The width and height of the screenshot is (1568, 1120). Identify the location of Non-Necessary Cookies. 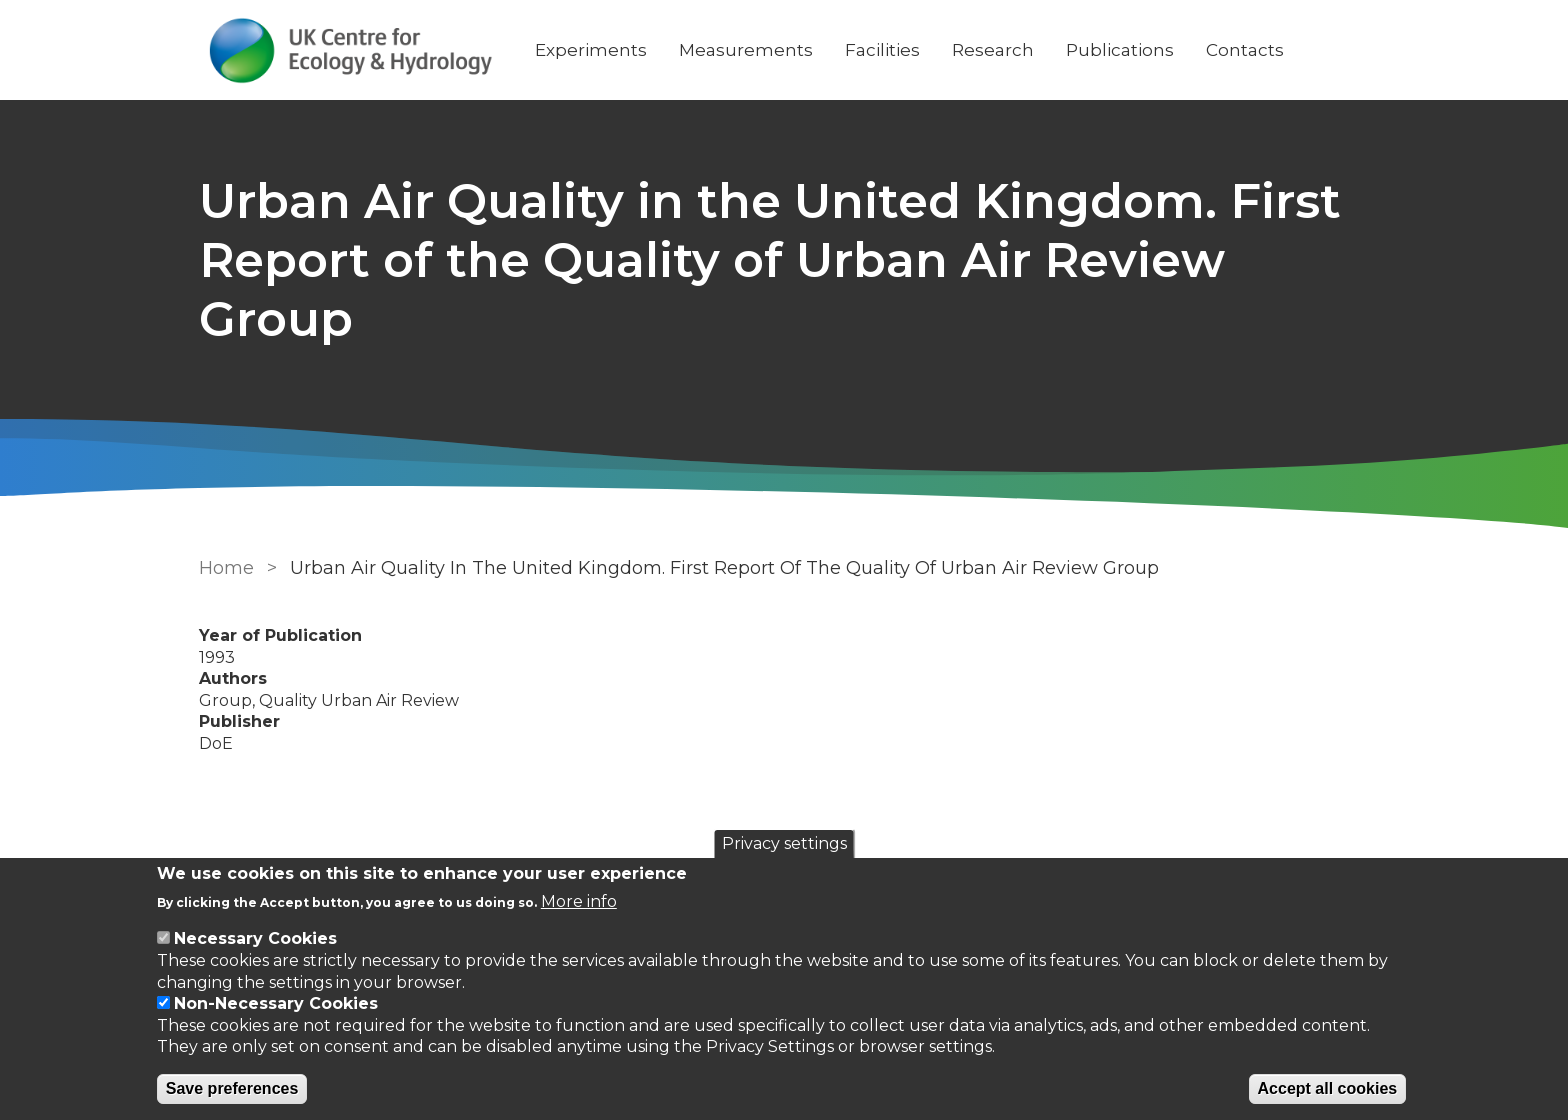
(276, 1003).